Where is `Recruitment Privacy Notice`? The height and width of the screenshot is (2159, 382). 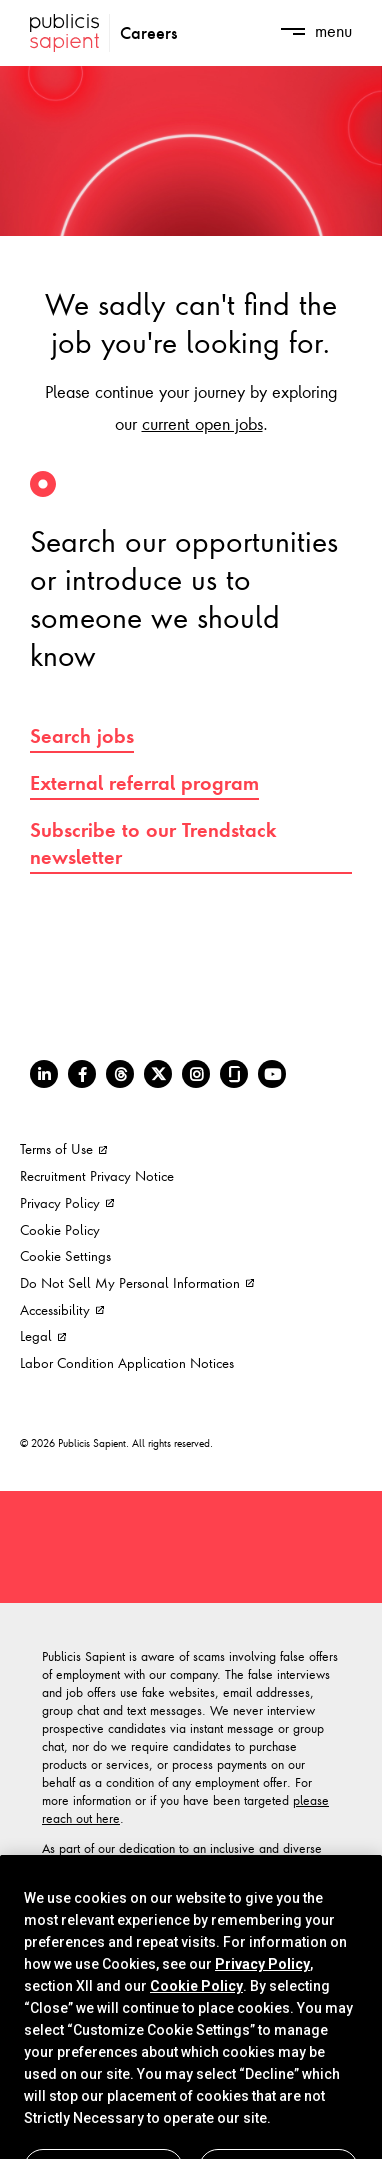 Recruitment Privacy Notice is located at coordinates (97, 1175).